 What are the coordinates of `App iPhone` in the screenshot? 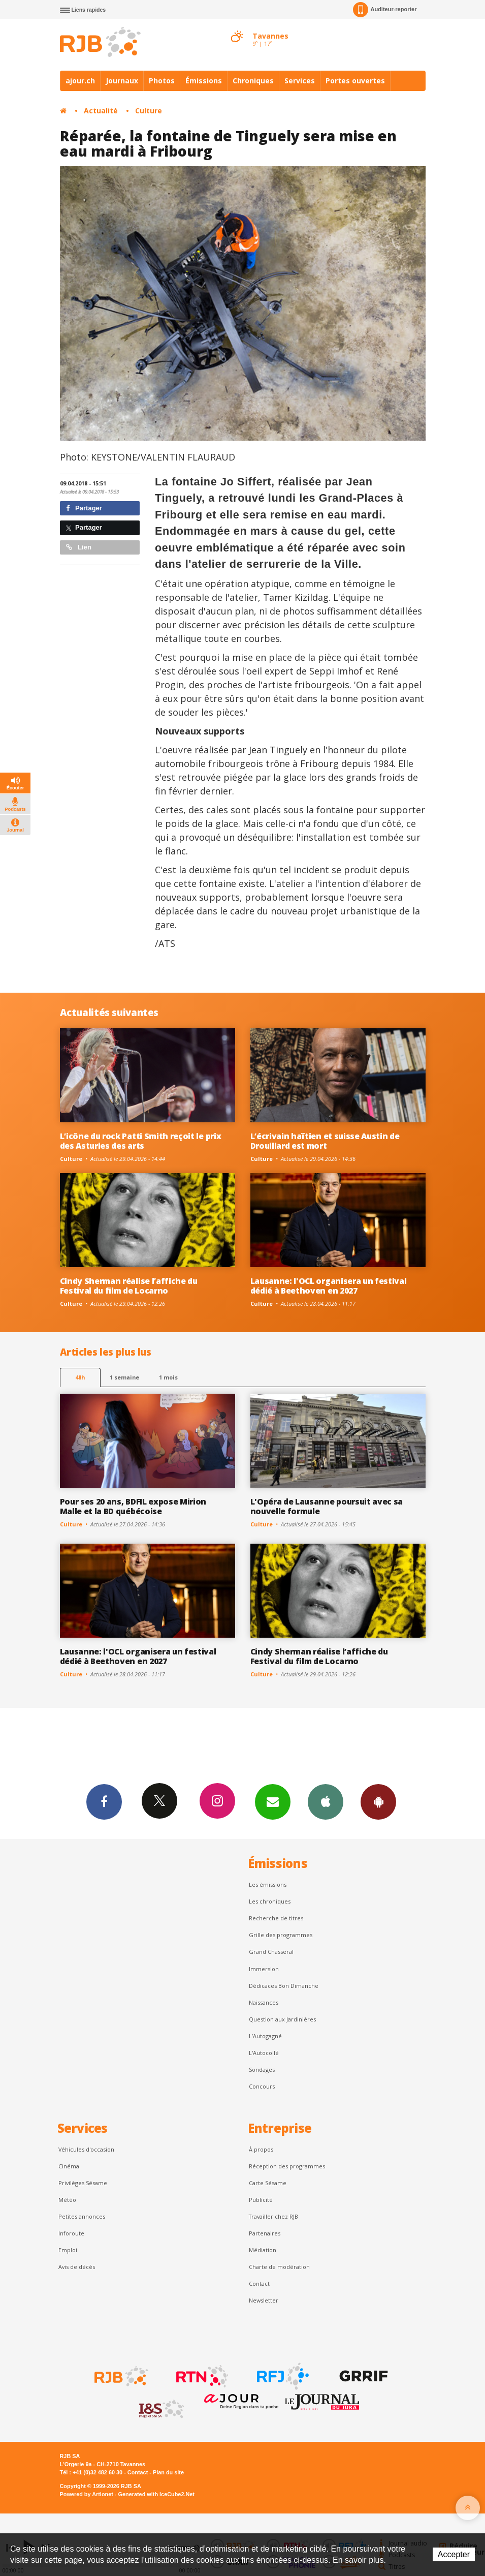 It's located at (325, 1801).